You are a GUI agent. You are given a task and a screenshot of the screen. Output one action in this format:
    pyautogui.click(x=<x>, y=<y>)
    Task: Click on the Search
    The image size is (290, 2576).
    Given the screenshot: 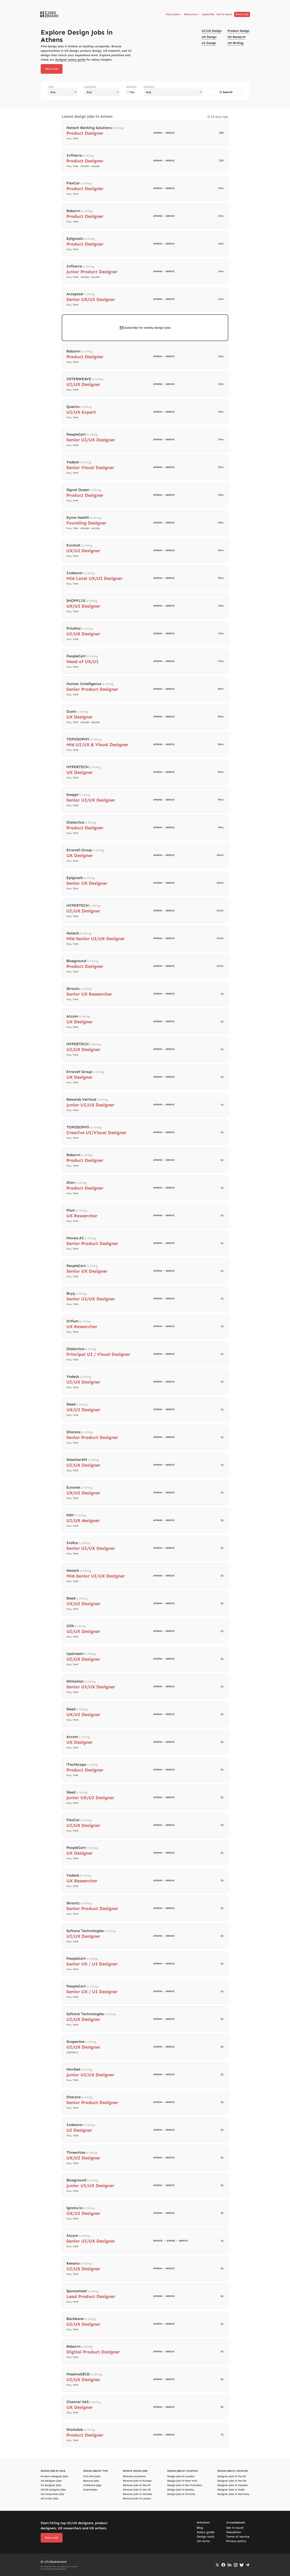 What is the action you would take?
    pyautogui.click(x=225, y=92)
    